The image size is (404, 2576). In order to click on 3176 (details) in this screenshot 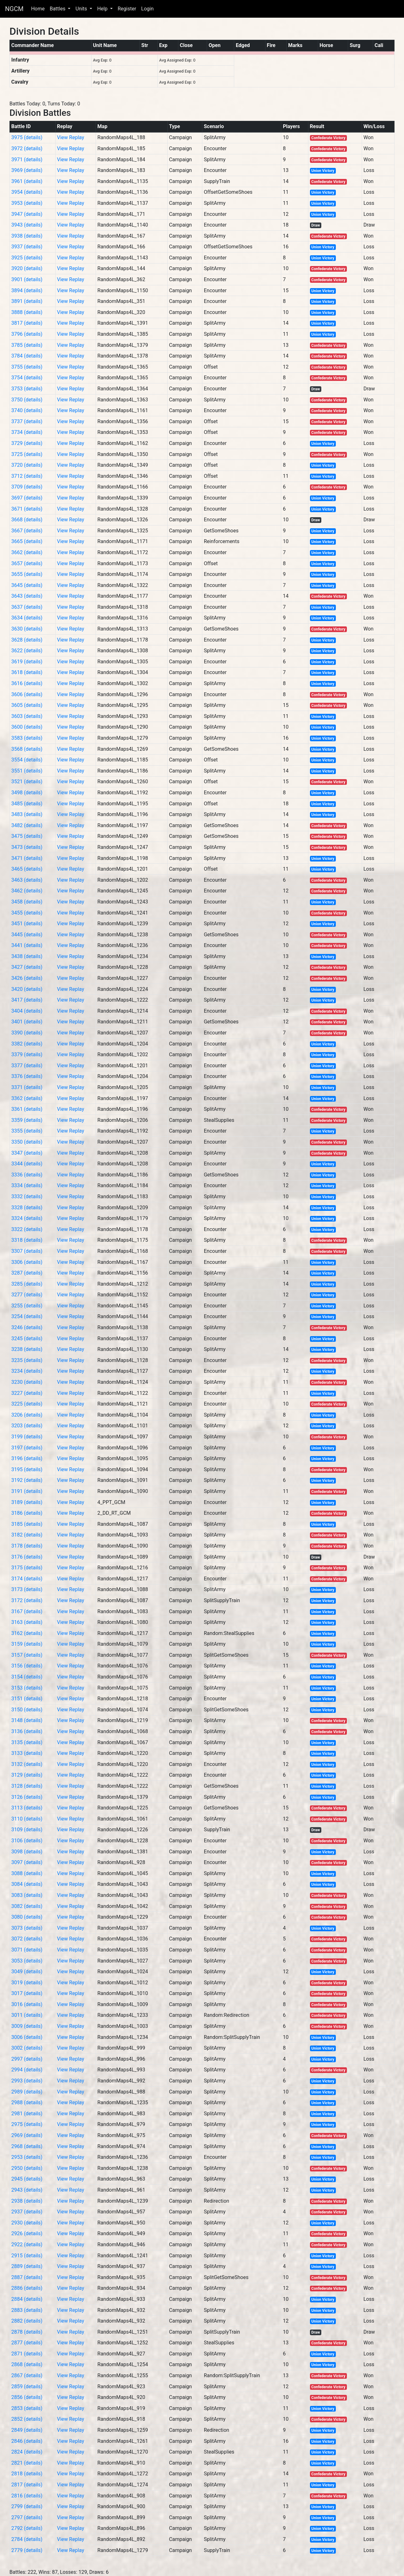, I will do `click(26, 1557)`.